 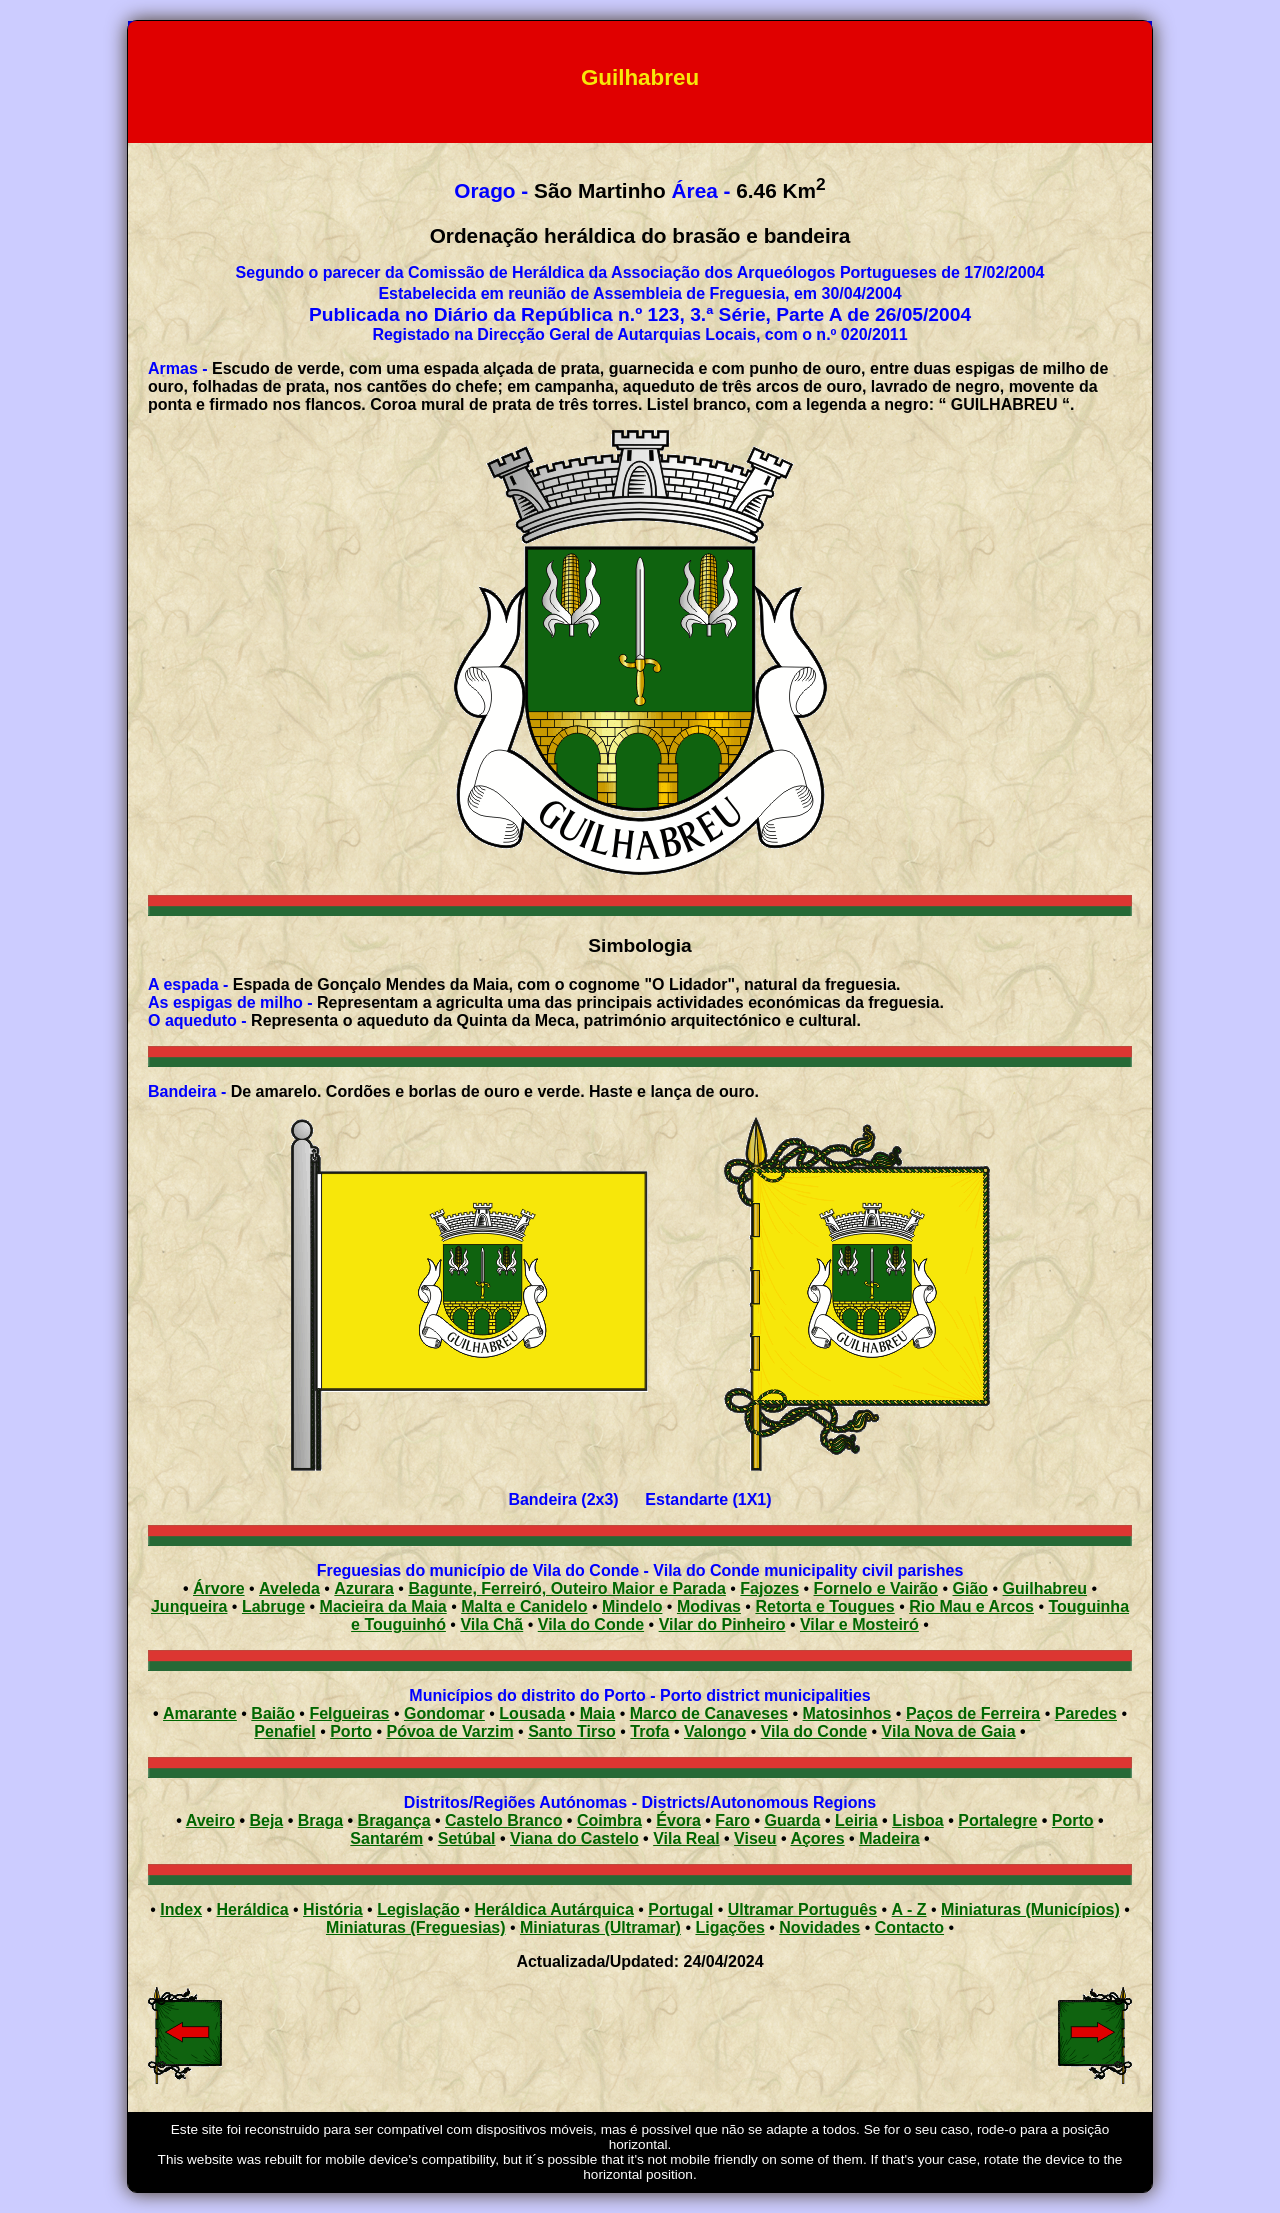 I want to click on Gião, so click(x=971, y=1588).